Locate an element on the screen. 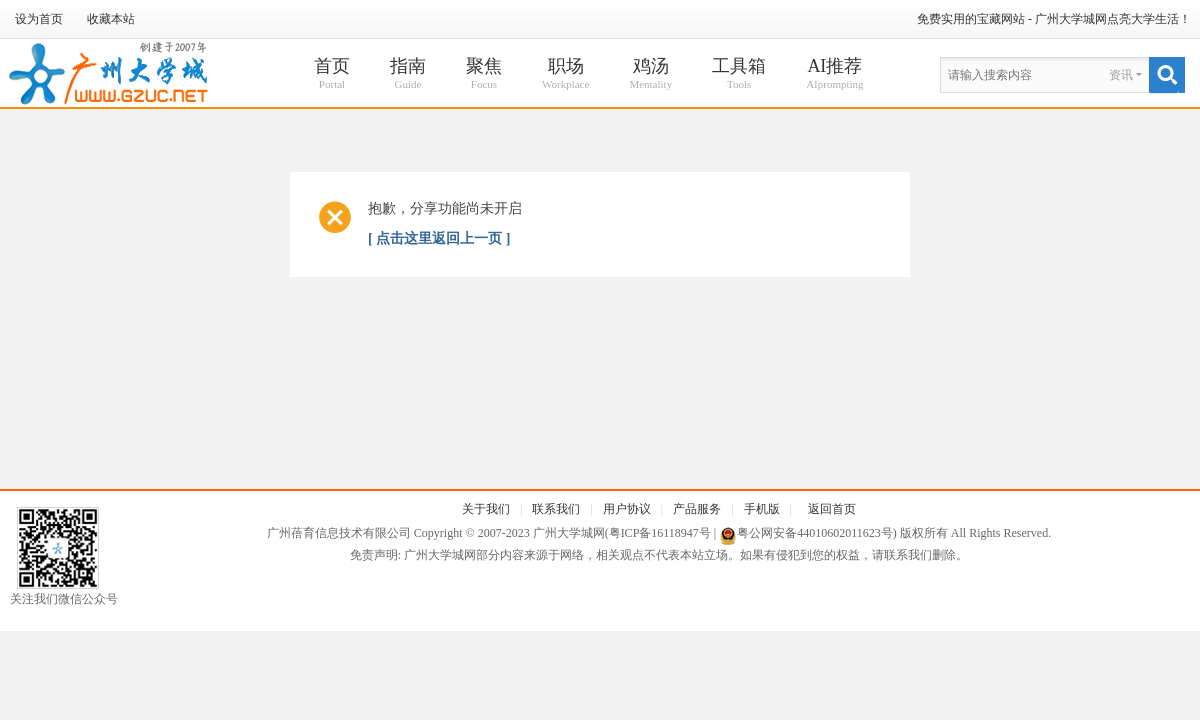  鸡汤 is located at coordinates (650, 74).